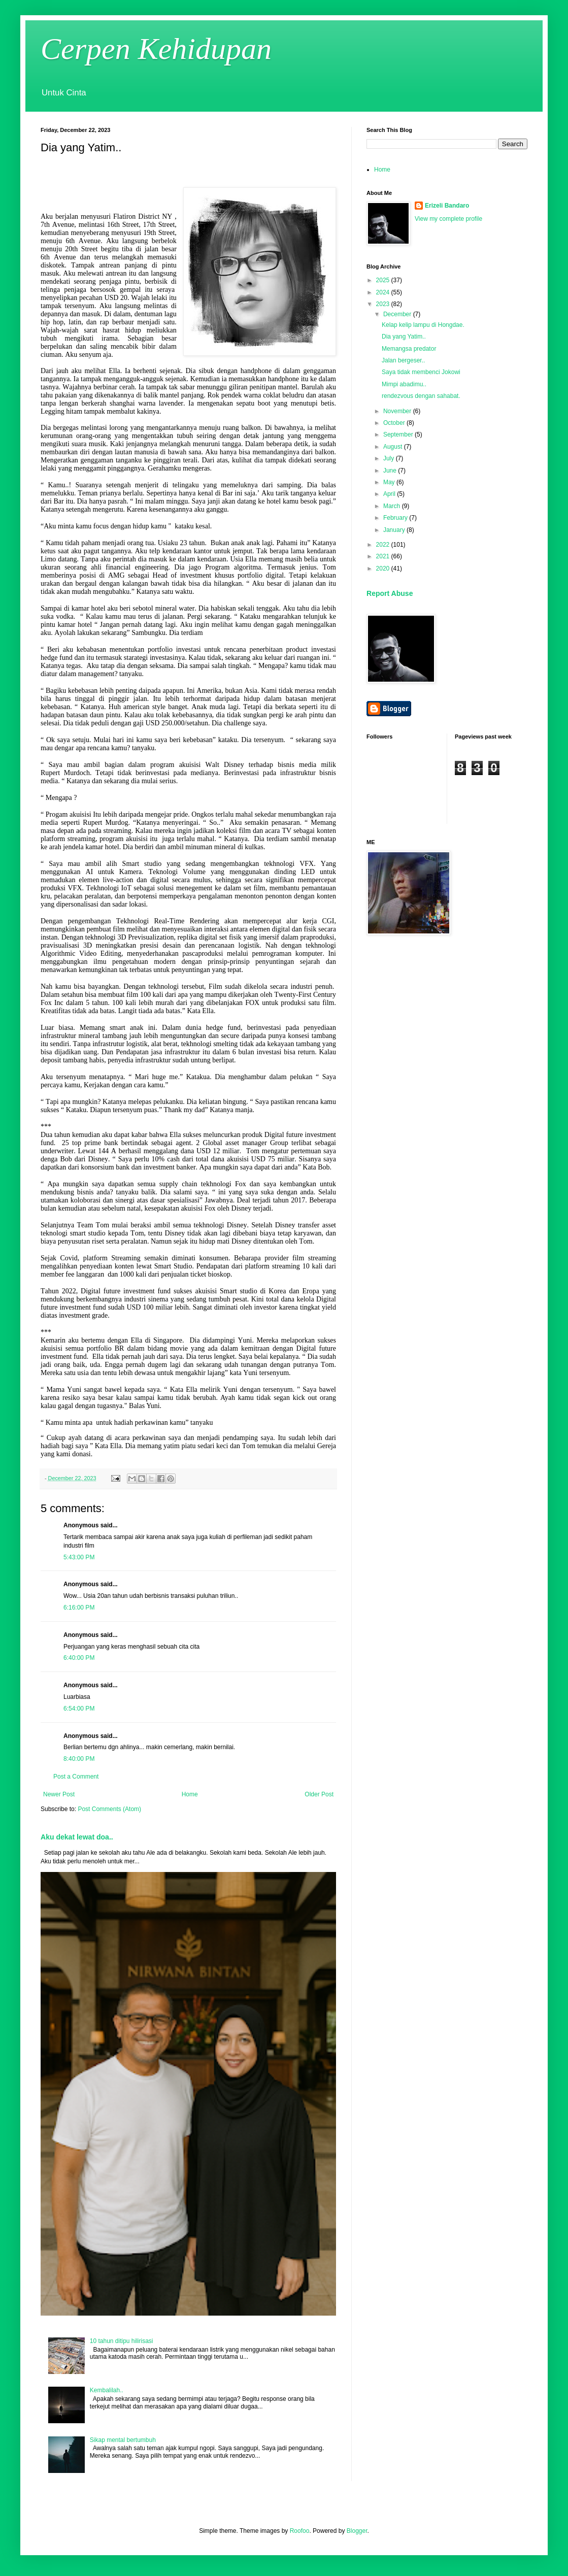 The width and height of the screenshot is (568, 2576). Describe the element at coordinates (383, 280) in the screenshot. I see `2025` at that location.